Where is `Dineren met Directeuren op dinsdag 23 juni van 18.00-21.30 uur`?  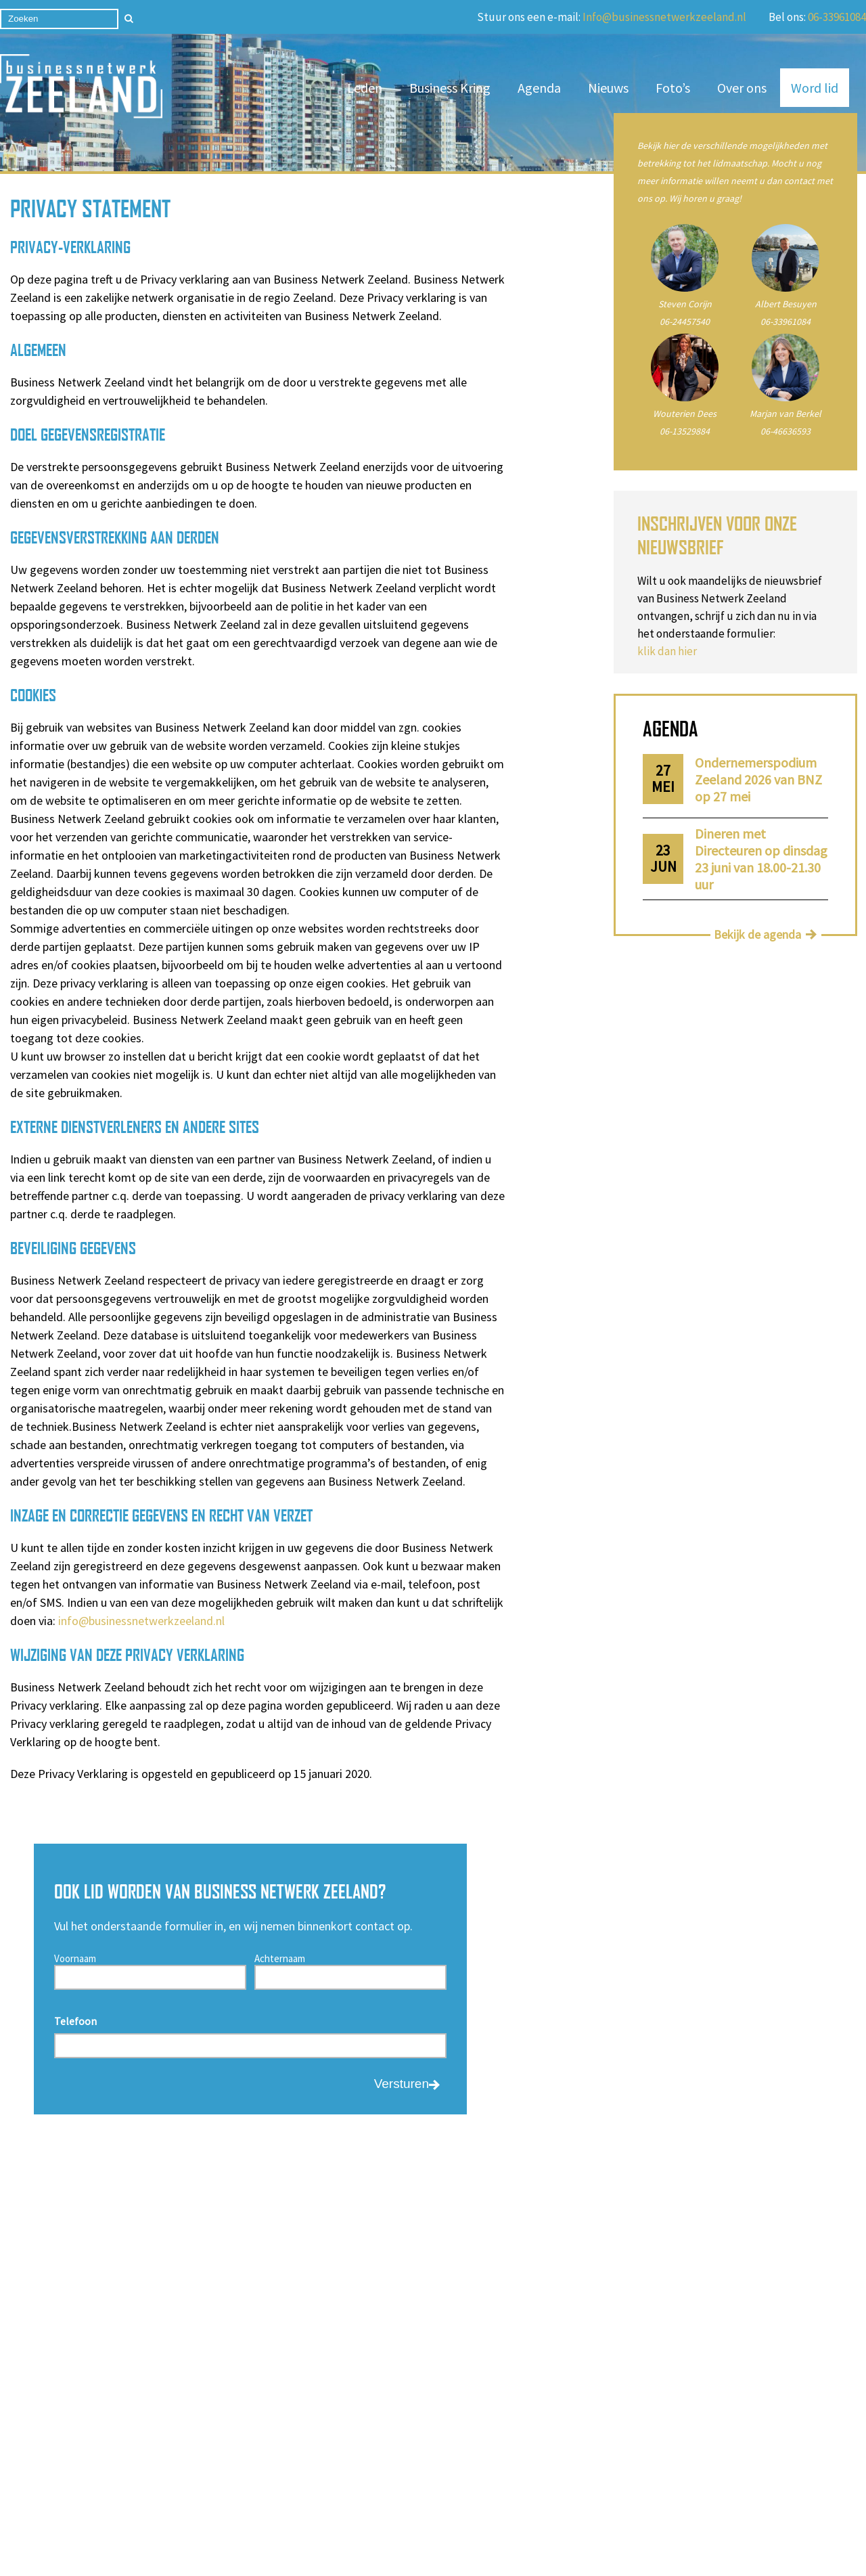 Dineren met Directeuren op dinsdag 23 juni van 18.00-21.30 uur is located at coordinates (761, 859).